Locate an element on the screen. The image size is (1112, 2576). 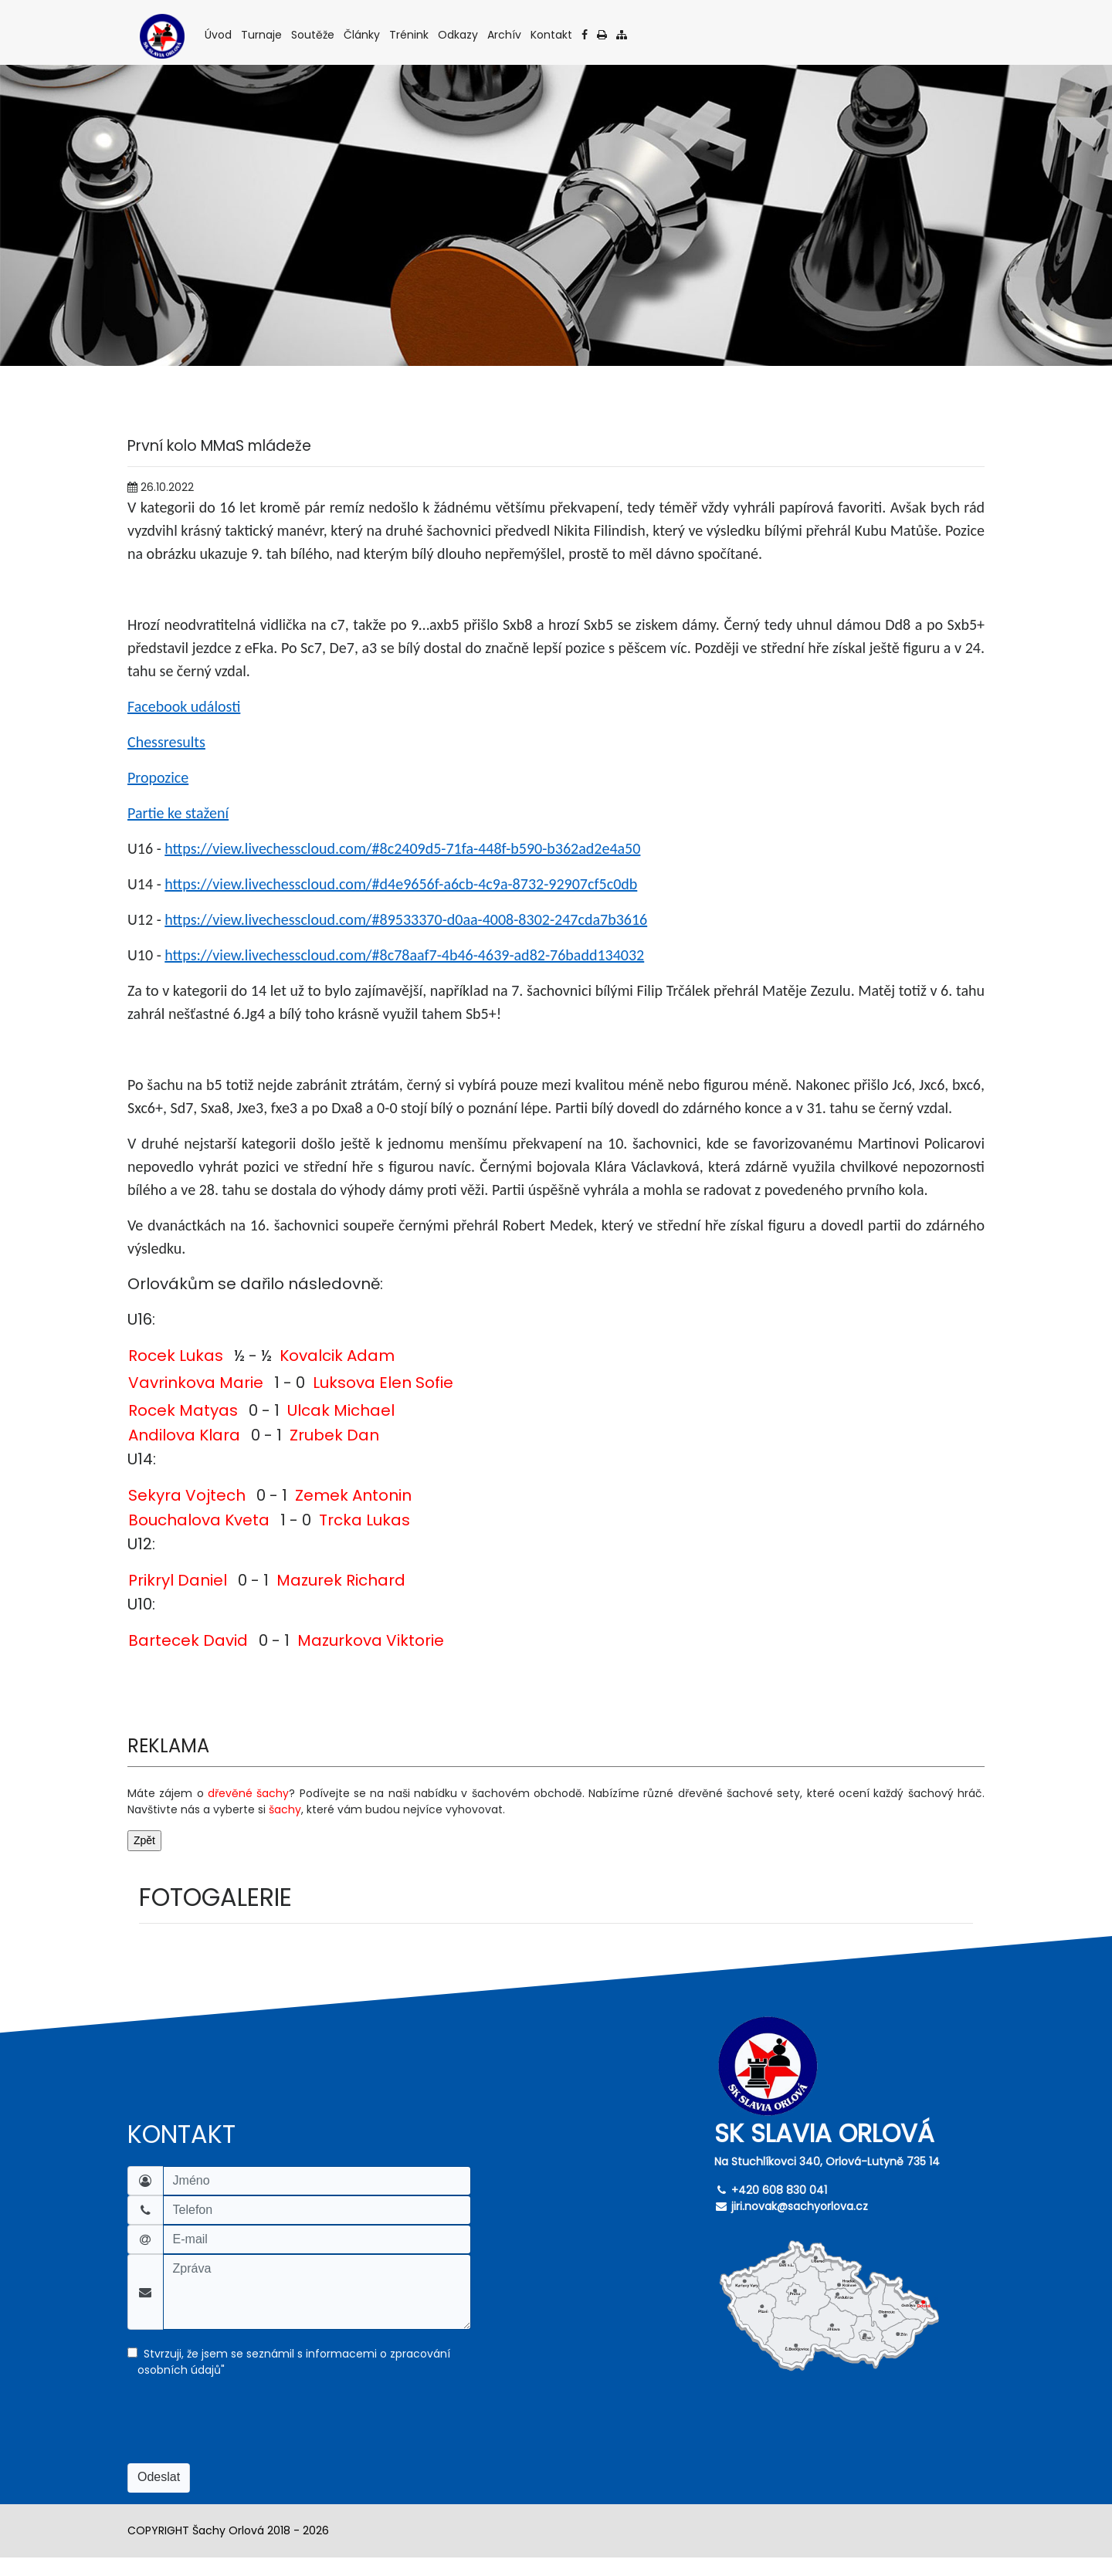
Vavrinkova Marie is located at coordinates (195, 1382).